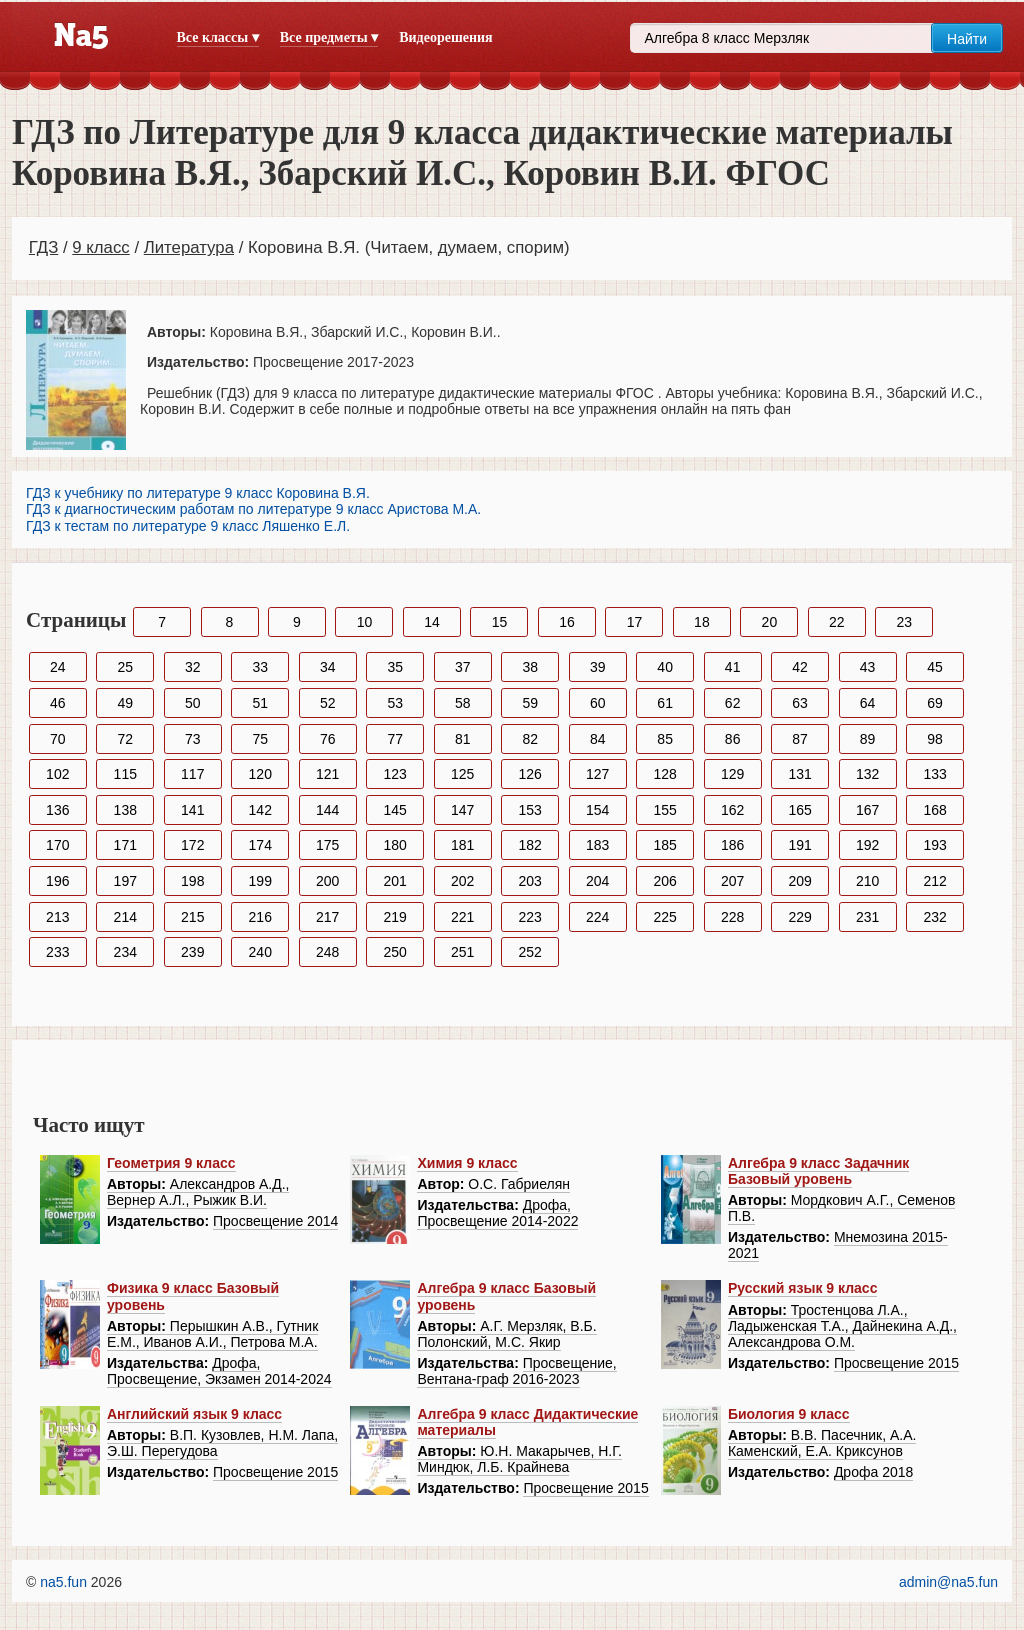 Image resolution: width=1024 pixels, height=1630 pixels. I want to click on 142, so click(260, 810).